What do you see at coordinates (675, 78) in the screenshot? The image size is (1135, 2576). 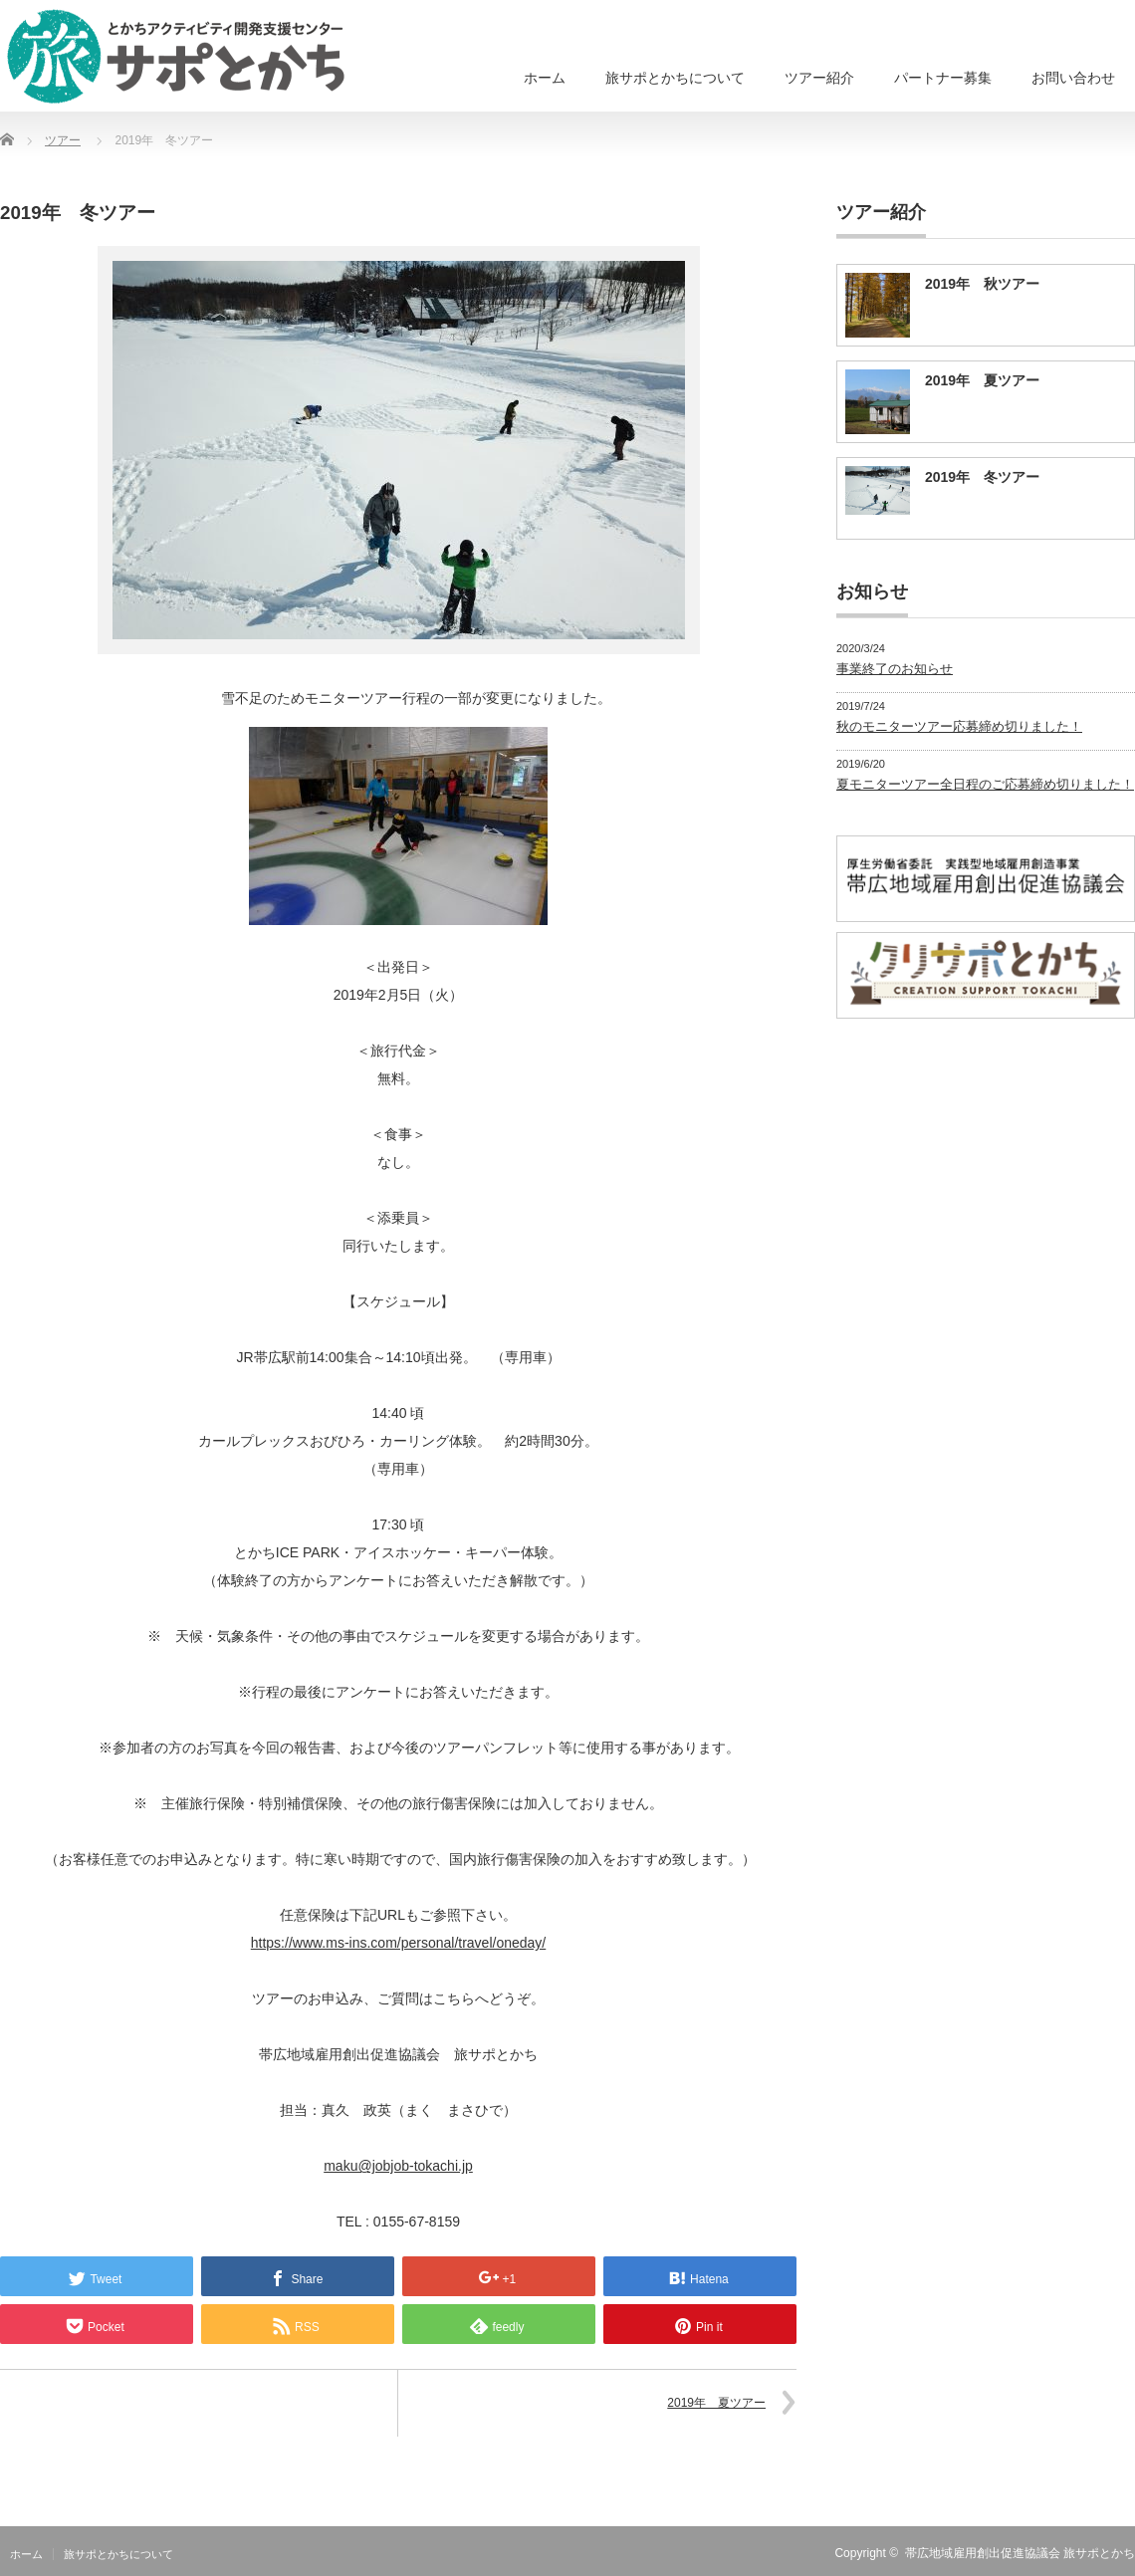 I see `旅サポとかちについて` at bounding box center [675, 78].